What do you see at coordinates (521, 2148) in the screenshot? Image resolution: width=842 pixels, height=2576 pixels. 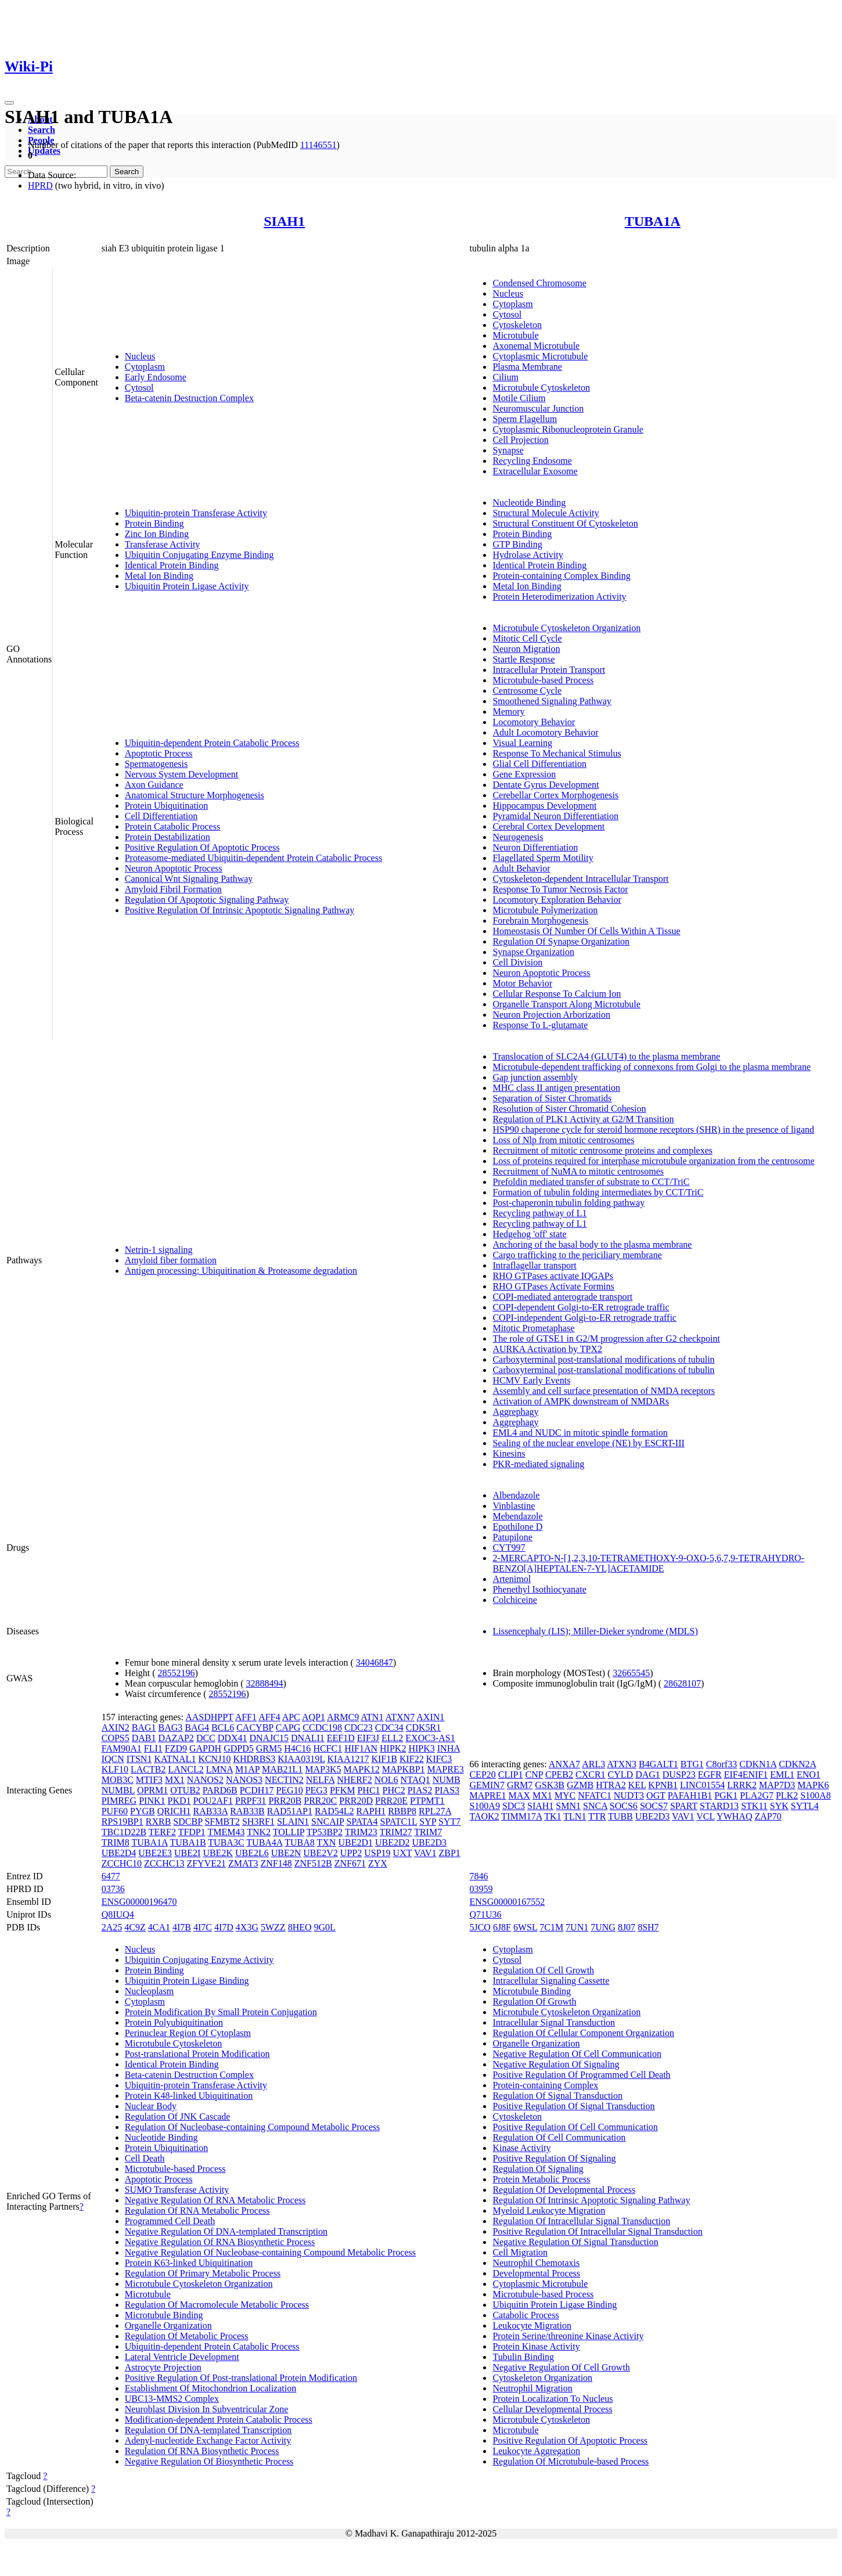 I see `Kinase Activity` at bounding box center [521, 2148].